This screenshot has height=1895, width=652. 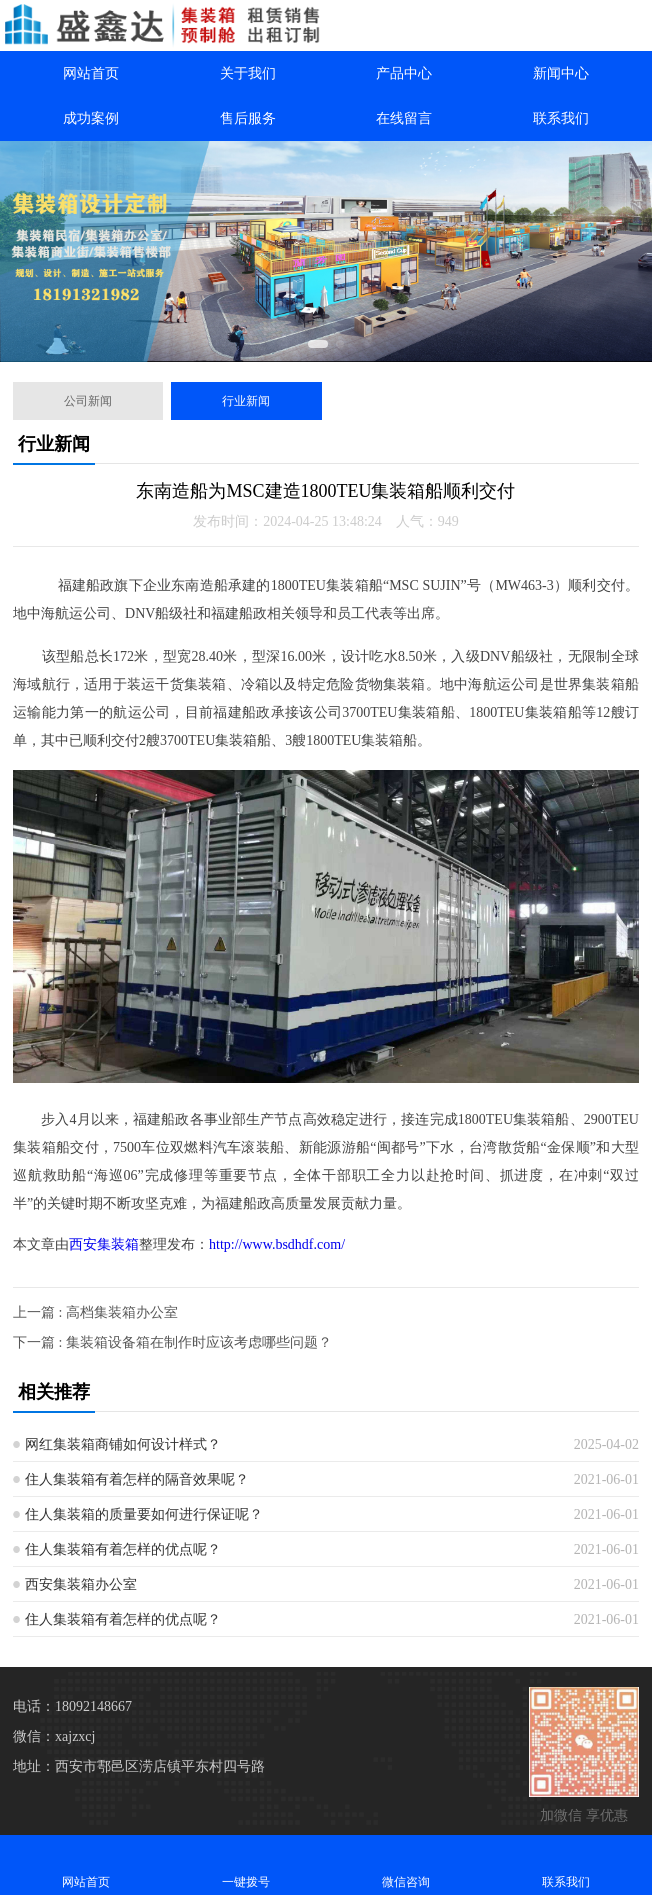 I want to click on 电话：18092148667, so click(x=72, y=1706).